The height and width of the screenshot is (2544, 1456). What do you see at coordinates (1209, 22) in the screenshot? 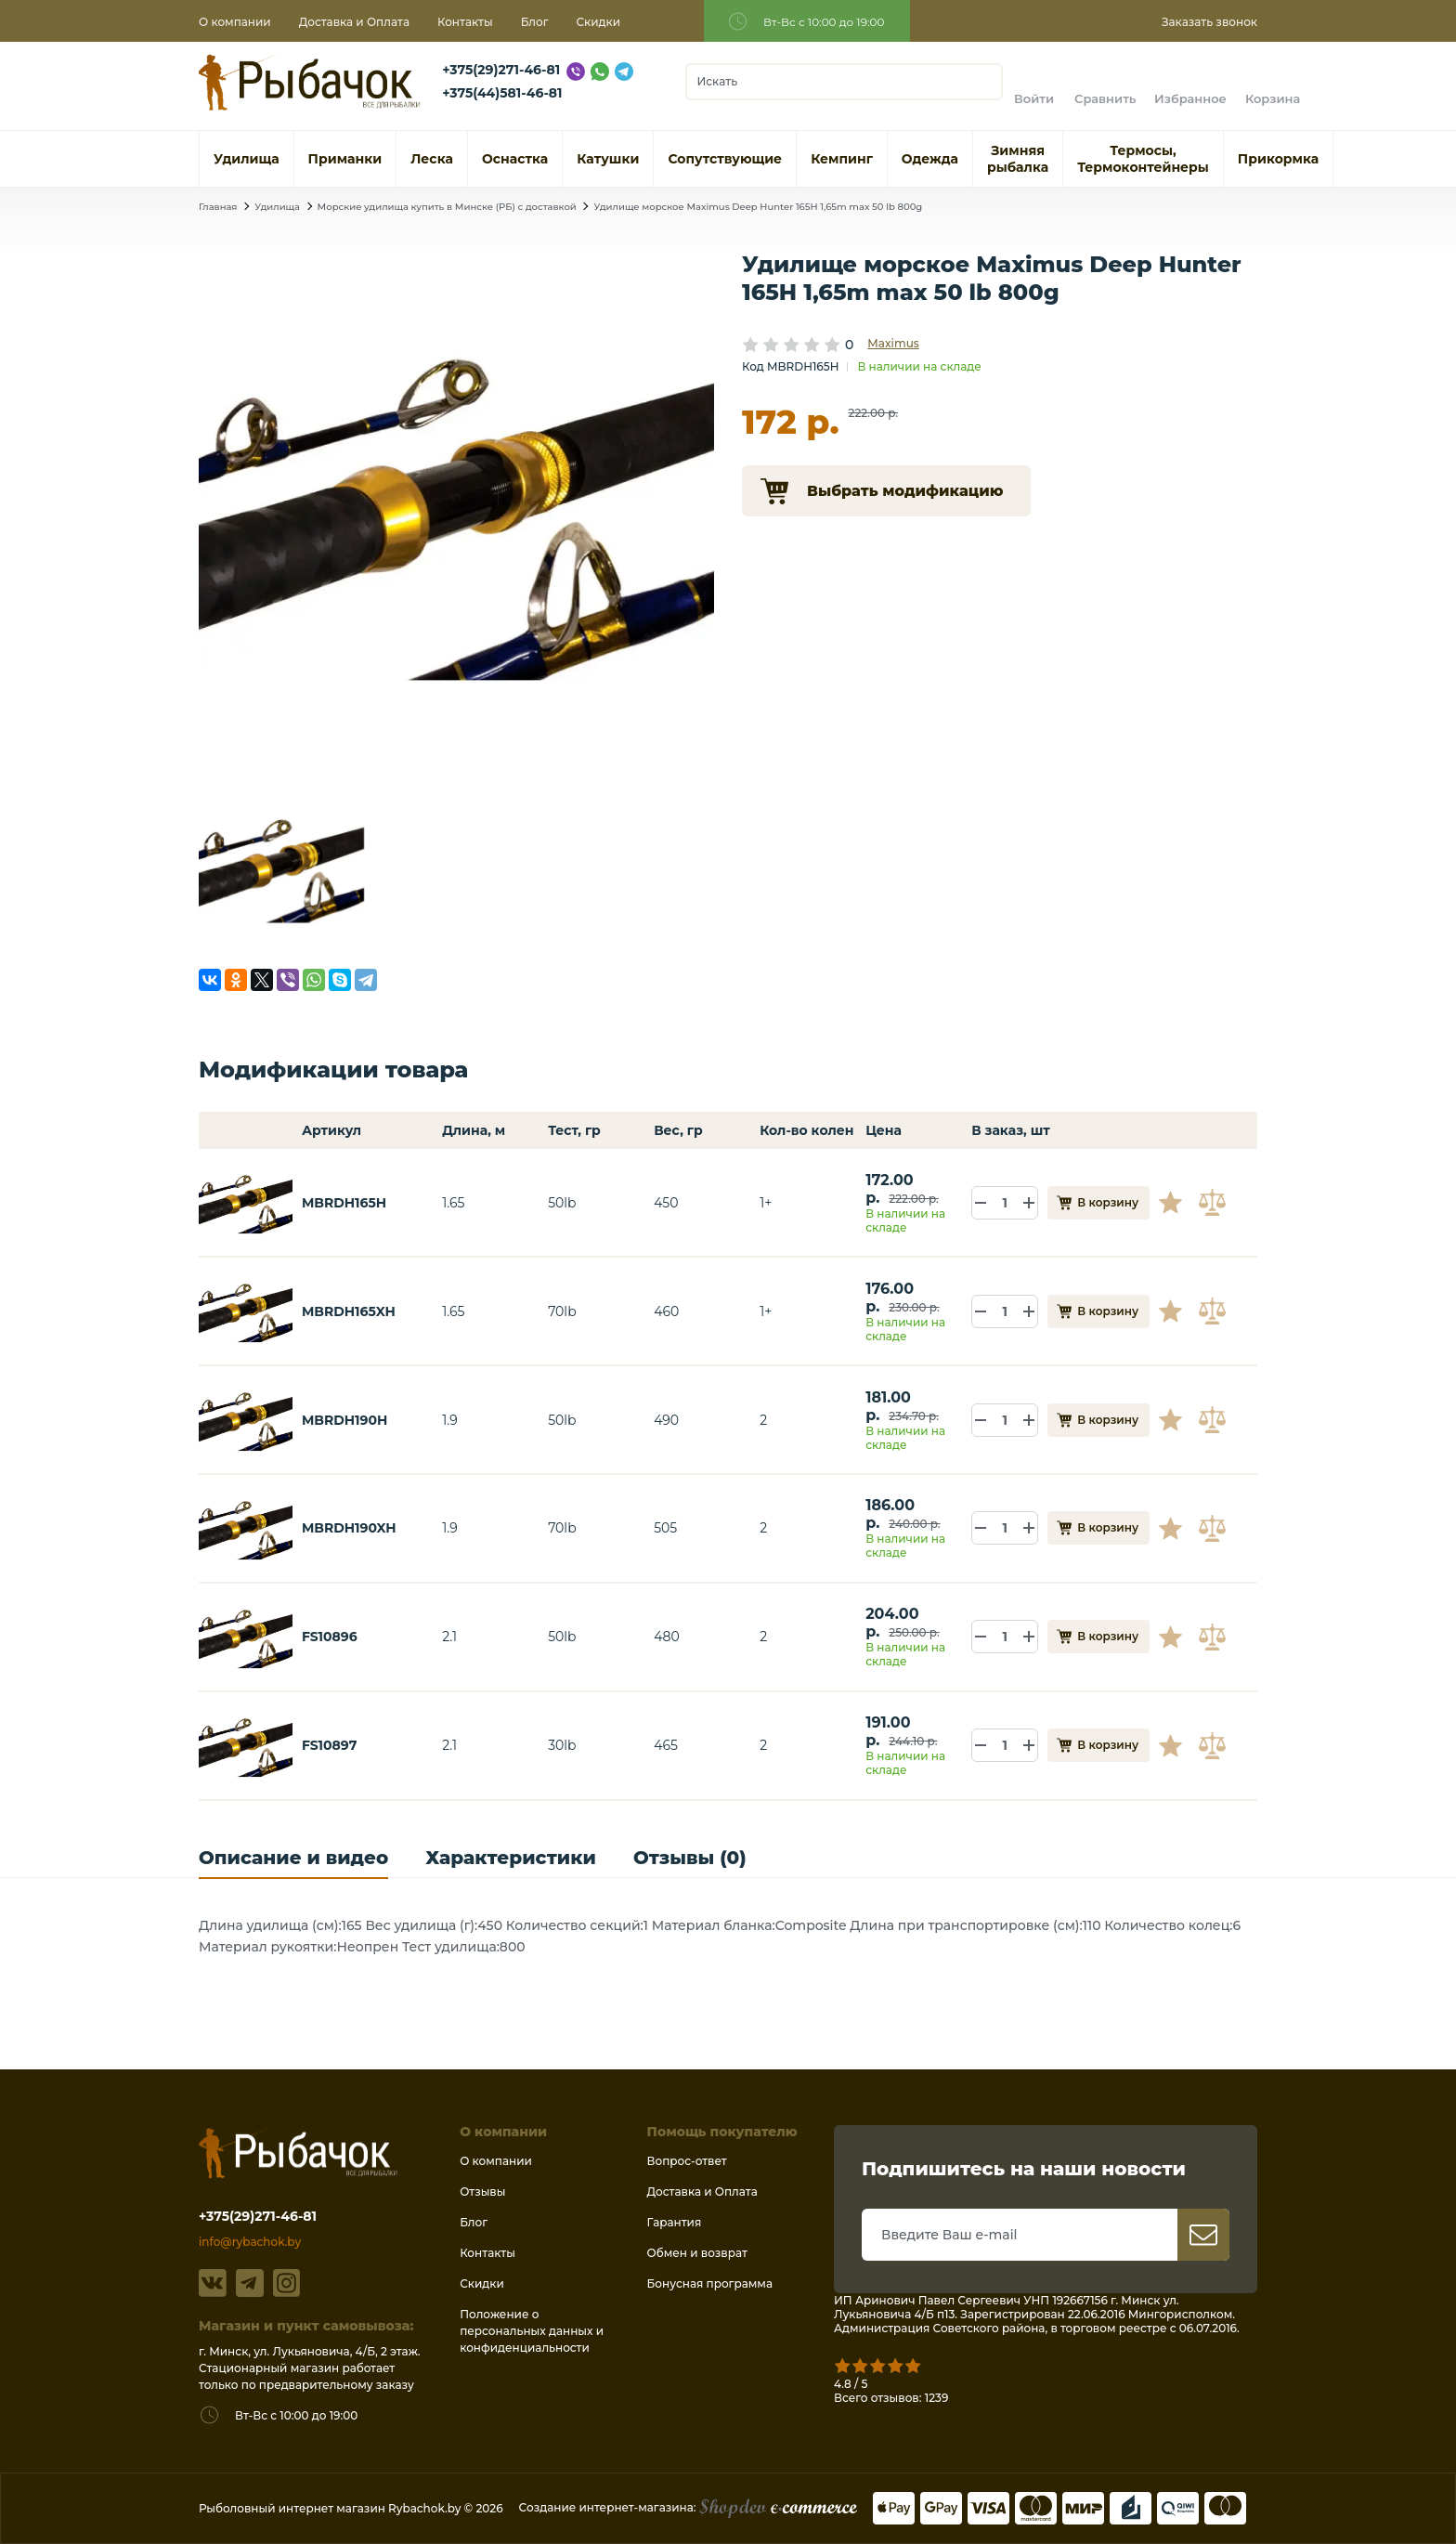
I see `Заказать звонок` at bounding box center [1209, 22].